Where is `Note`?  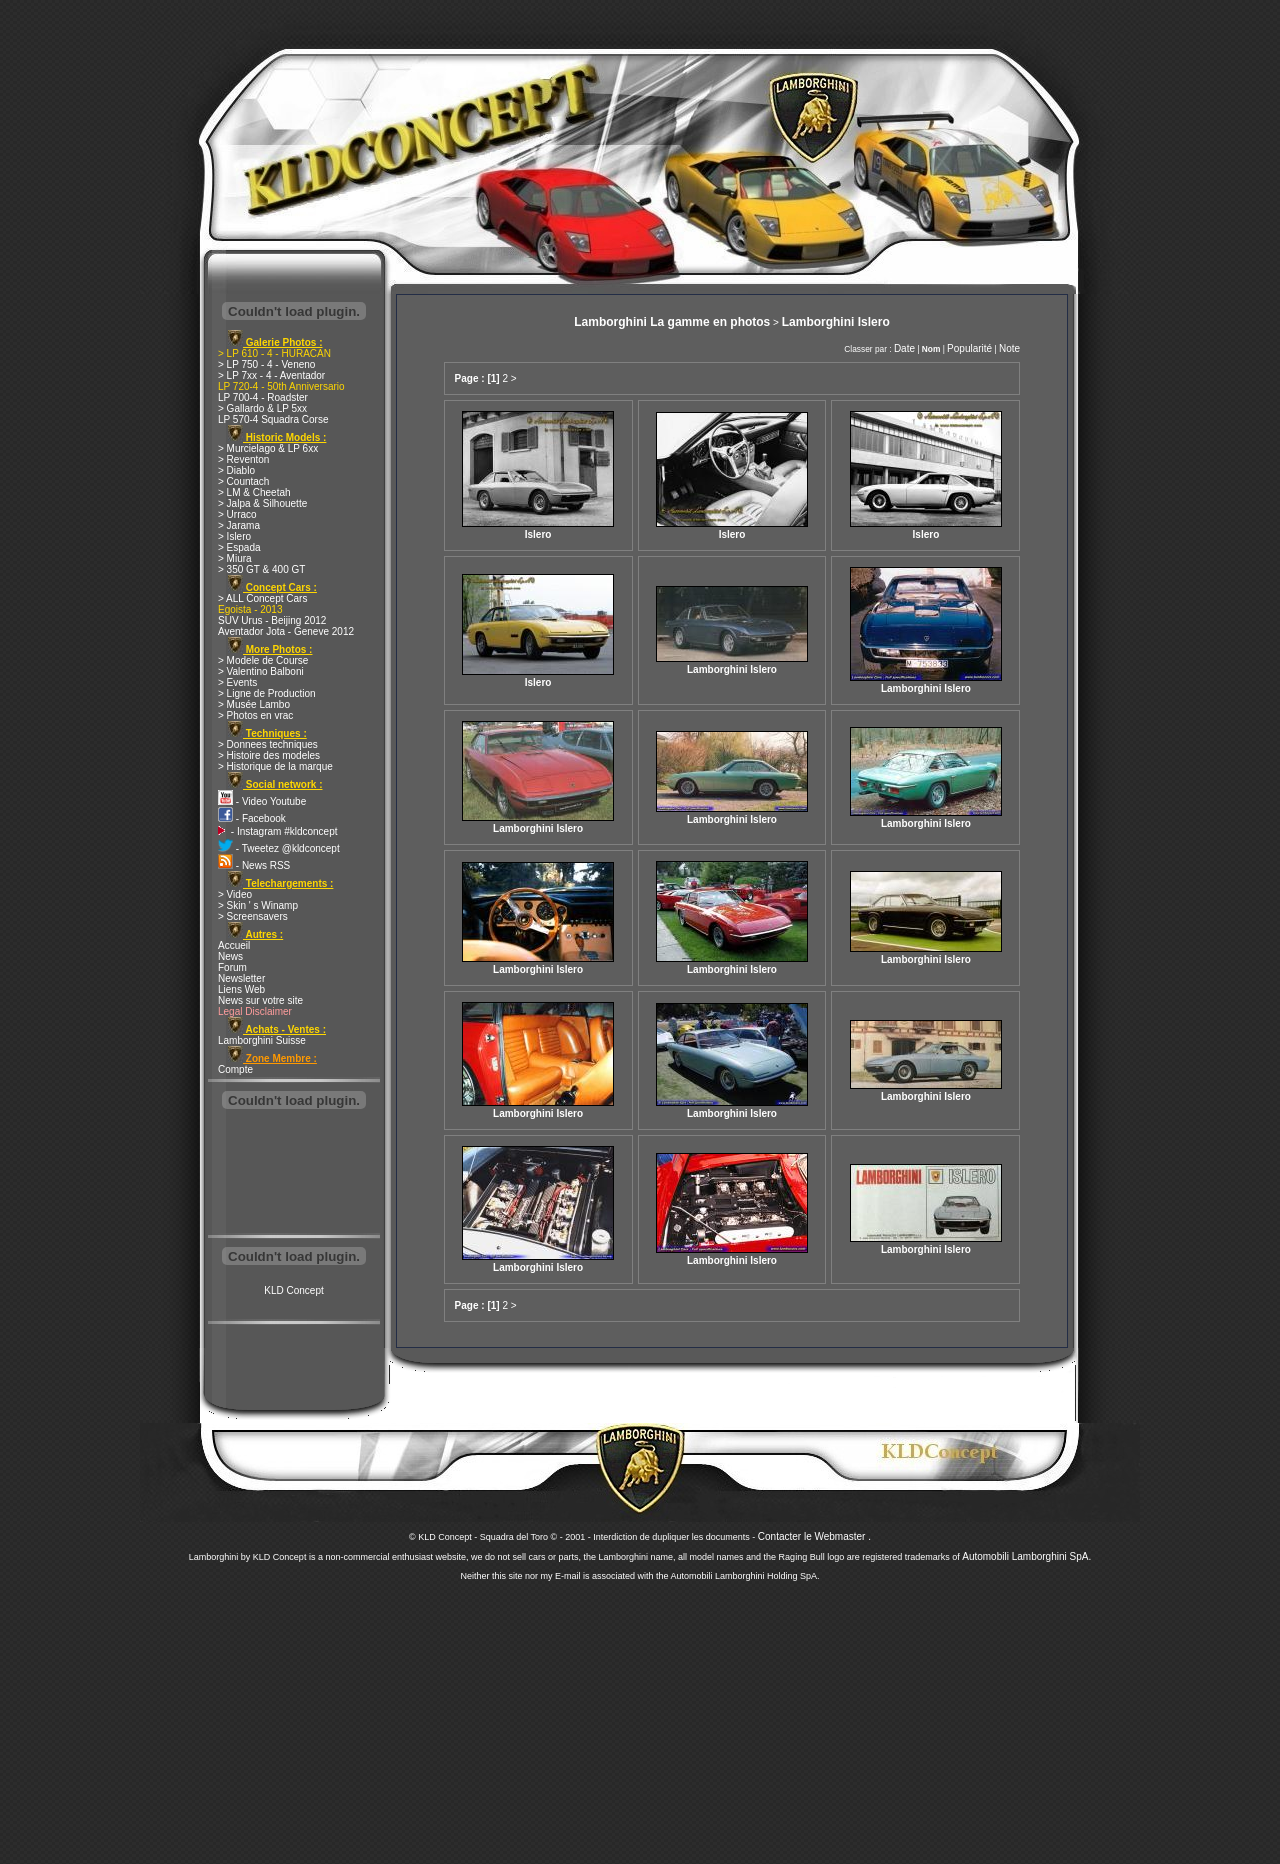
Note is located at coordinates (1009, 348).